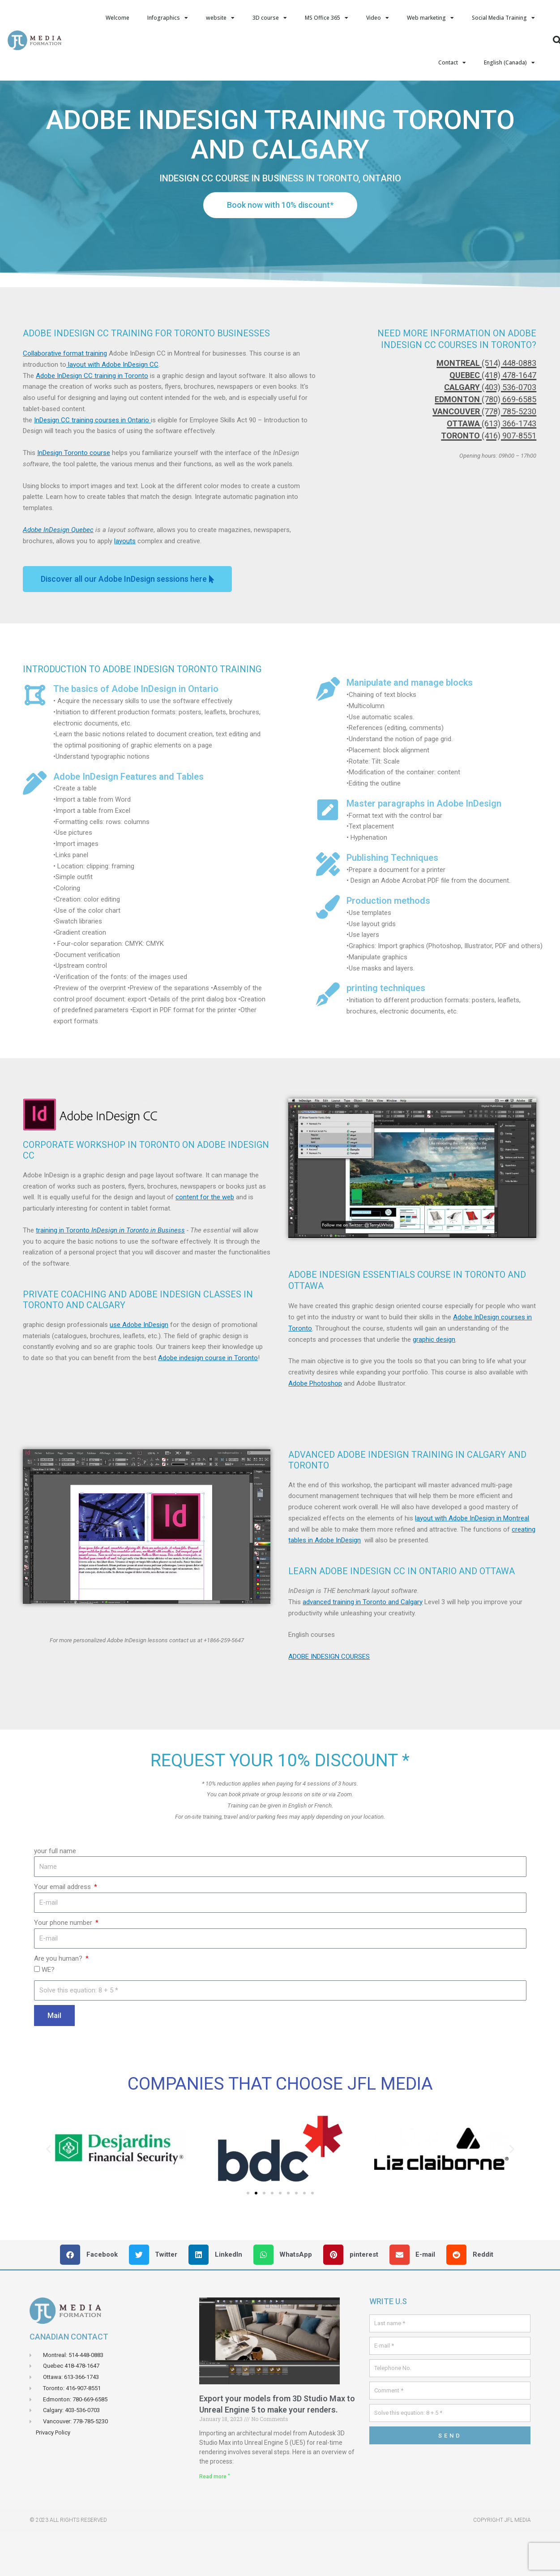  Describe the element at coordinates (73, 498) in the screenshot. I see `InDesign Toronto course` at that location.